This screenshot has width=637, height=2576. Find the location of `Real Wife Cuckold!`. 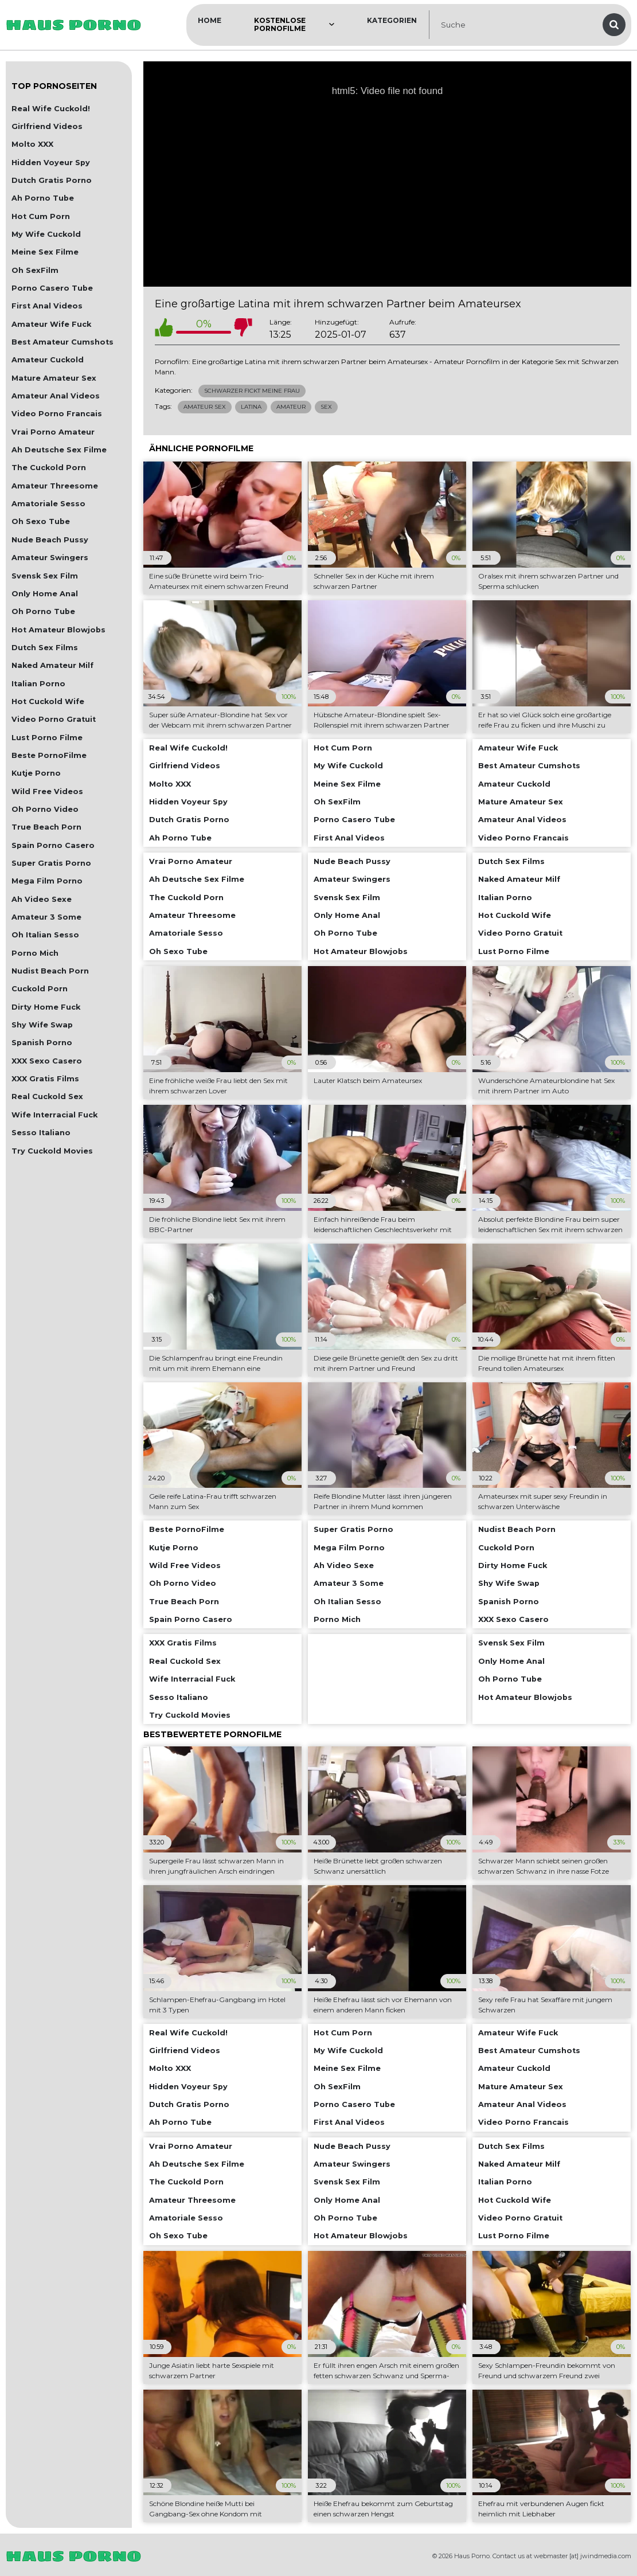

Real Wife Cuckold! is located at coordinates (50, 108).